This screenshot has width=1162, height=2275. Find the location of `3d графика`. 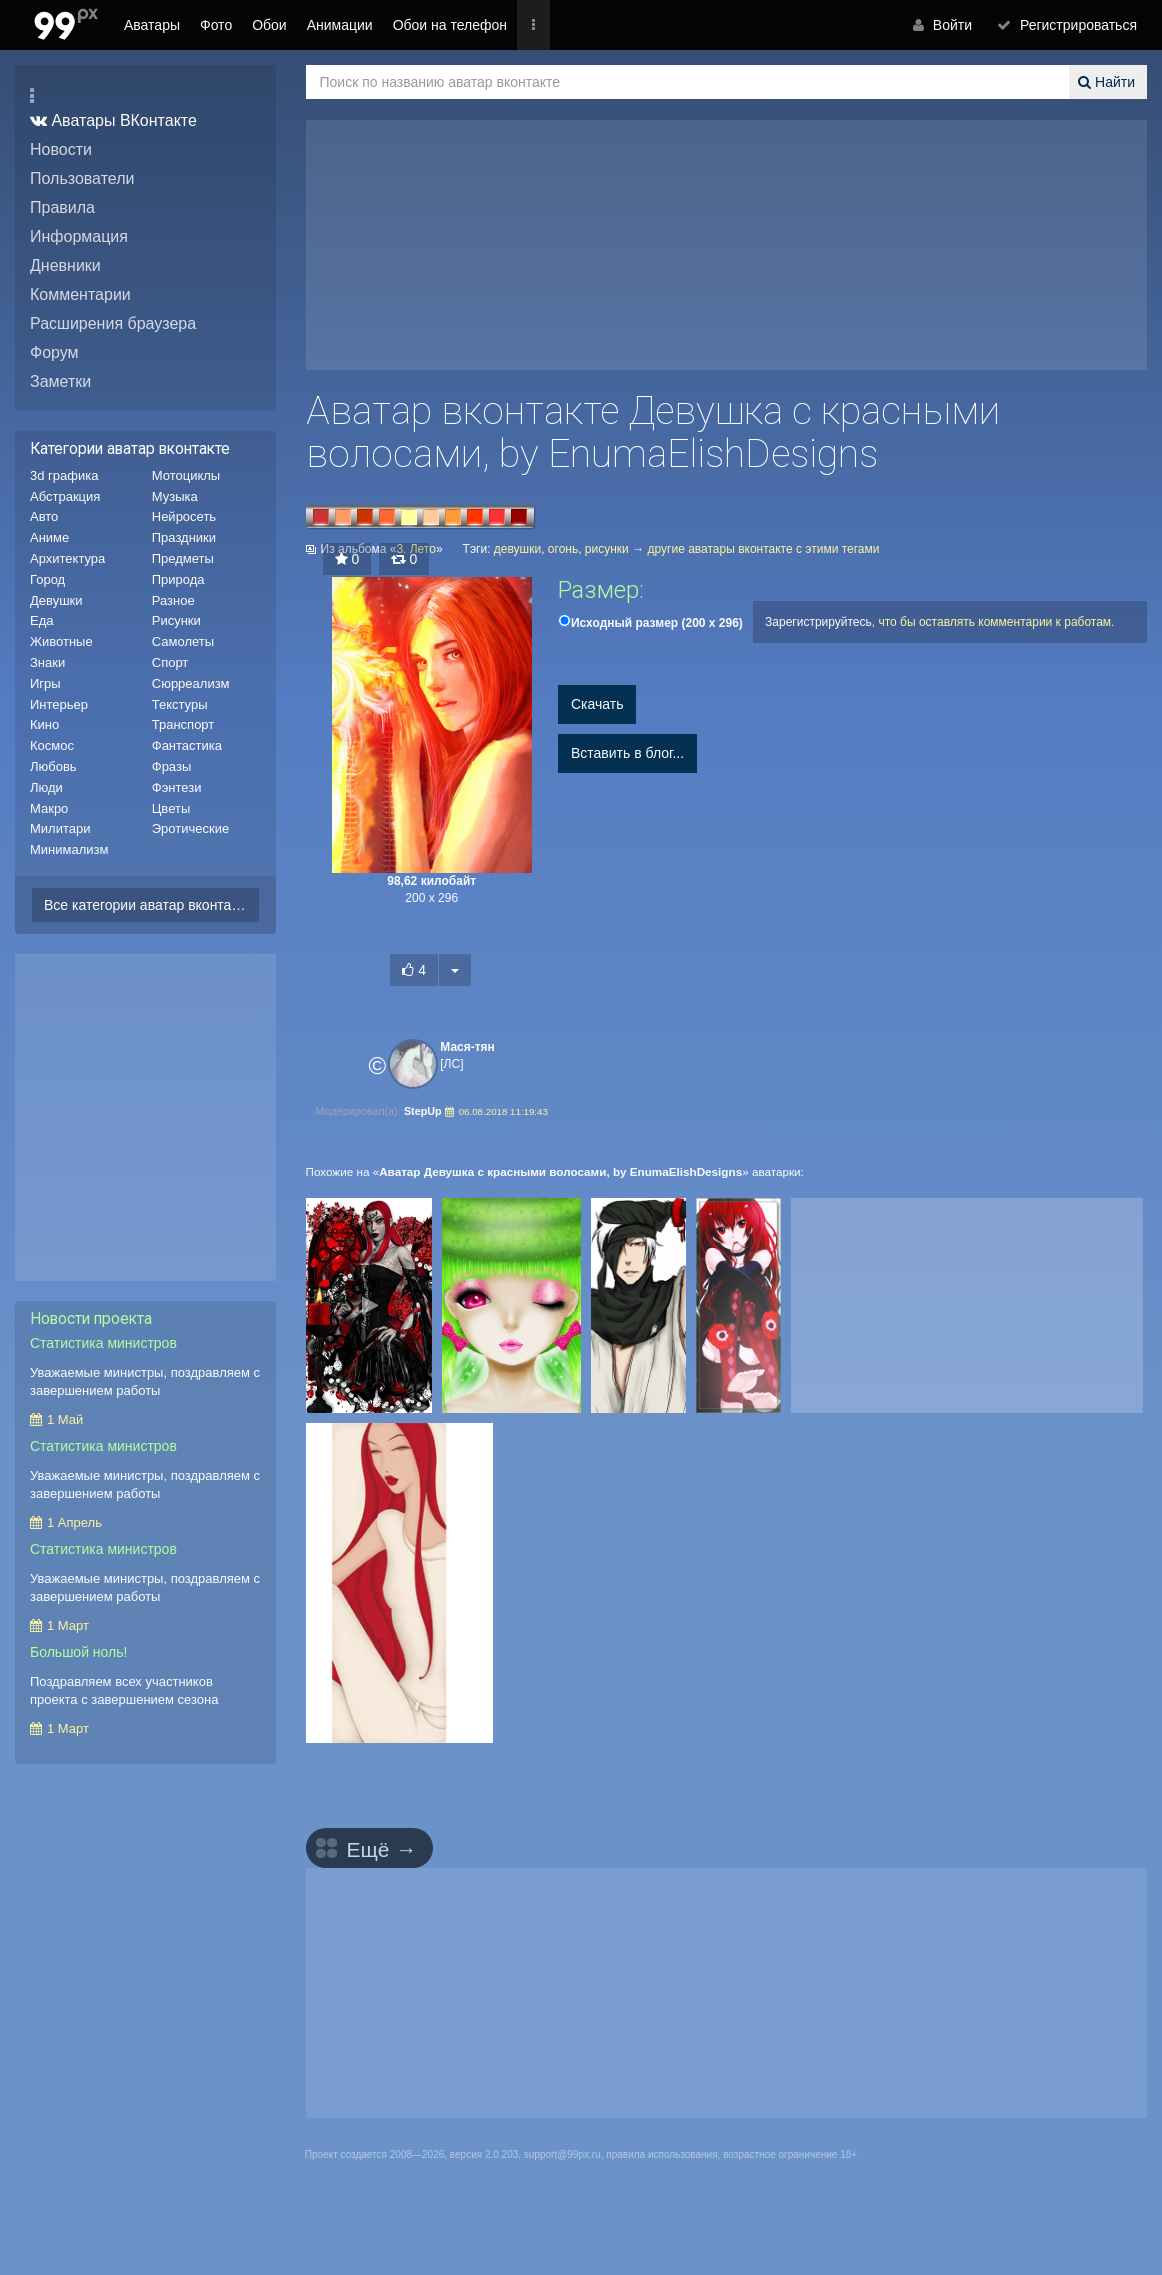

3d графика is located at coordinates (64, 475).